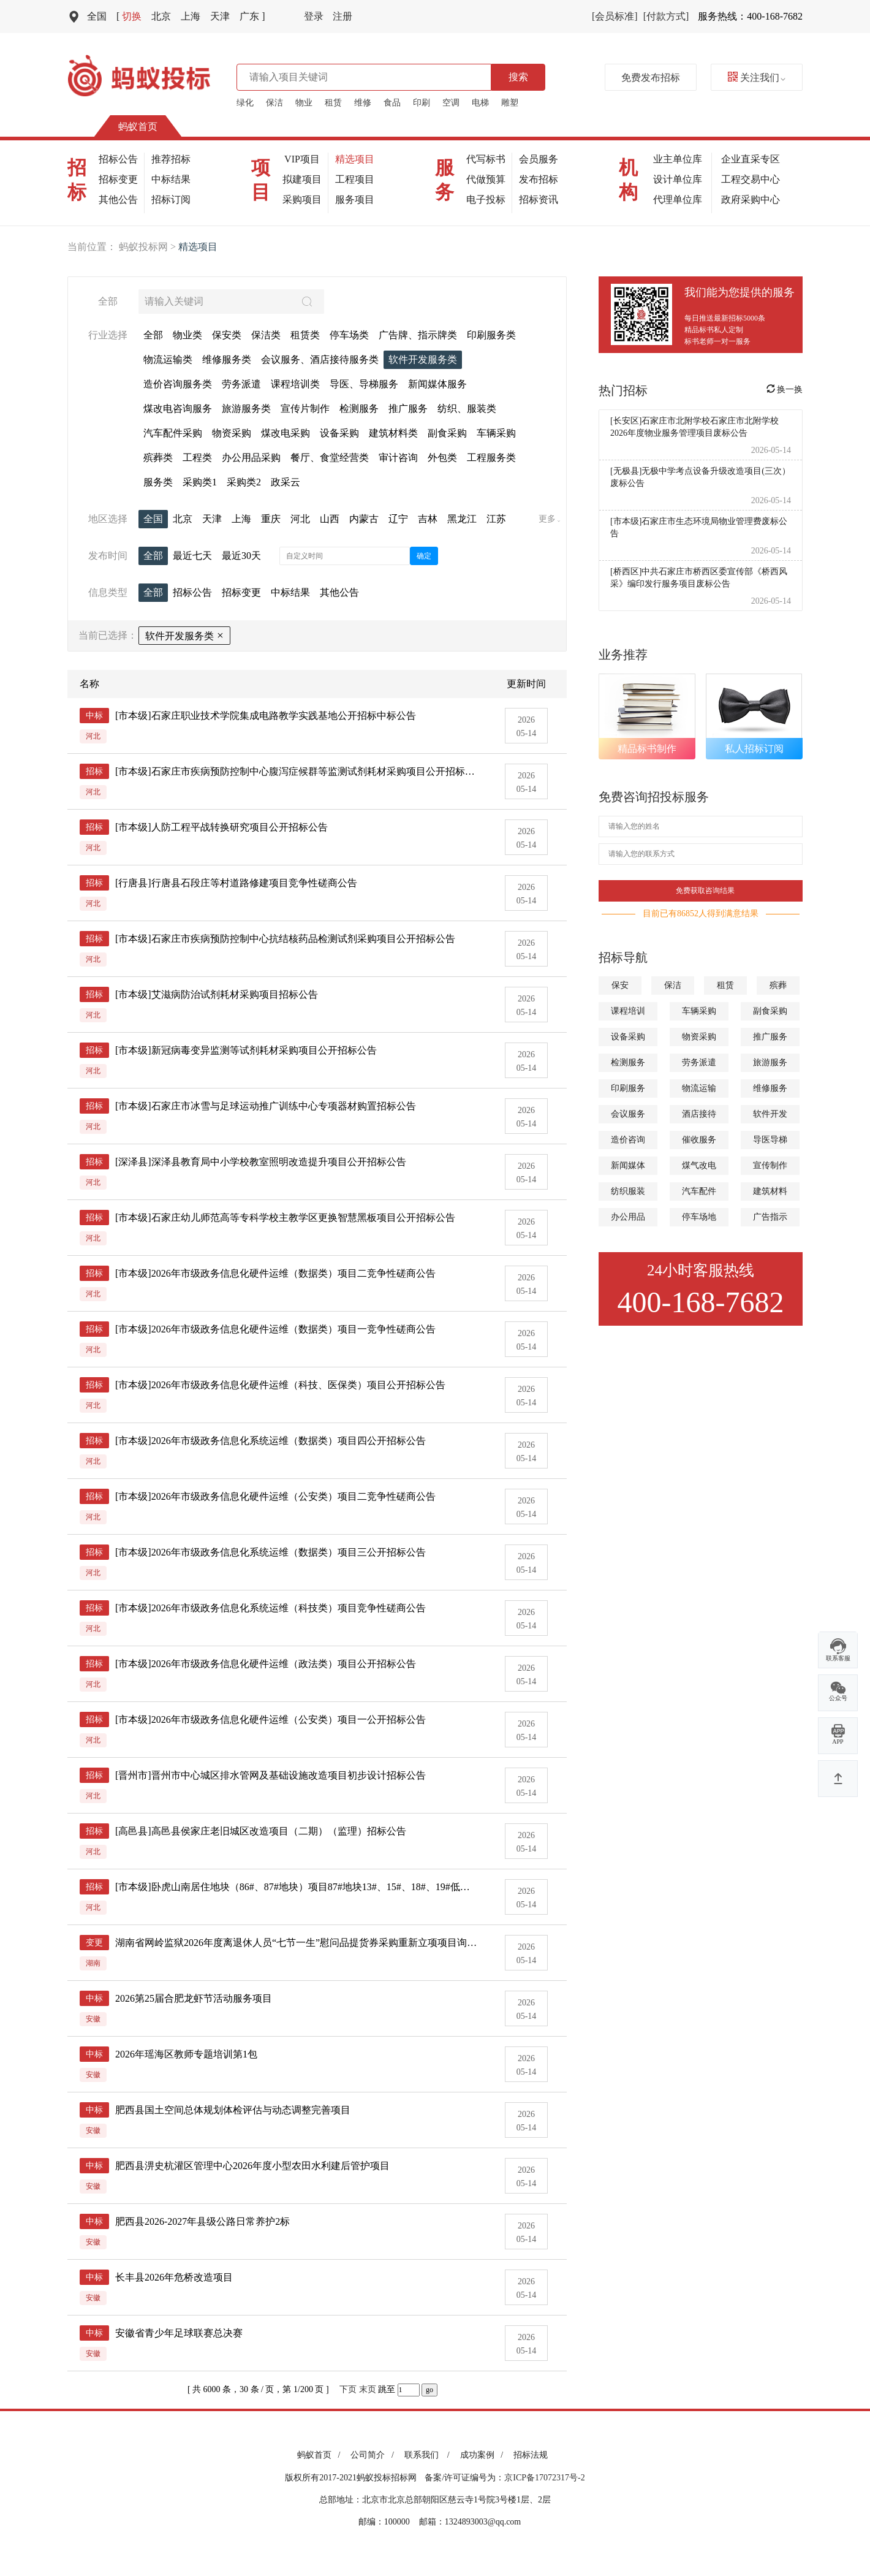  Describe the element at coordinates (770, 1011) in the screenshot. I see `副食采购` at that location.